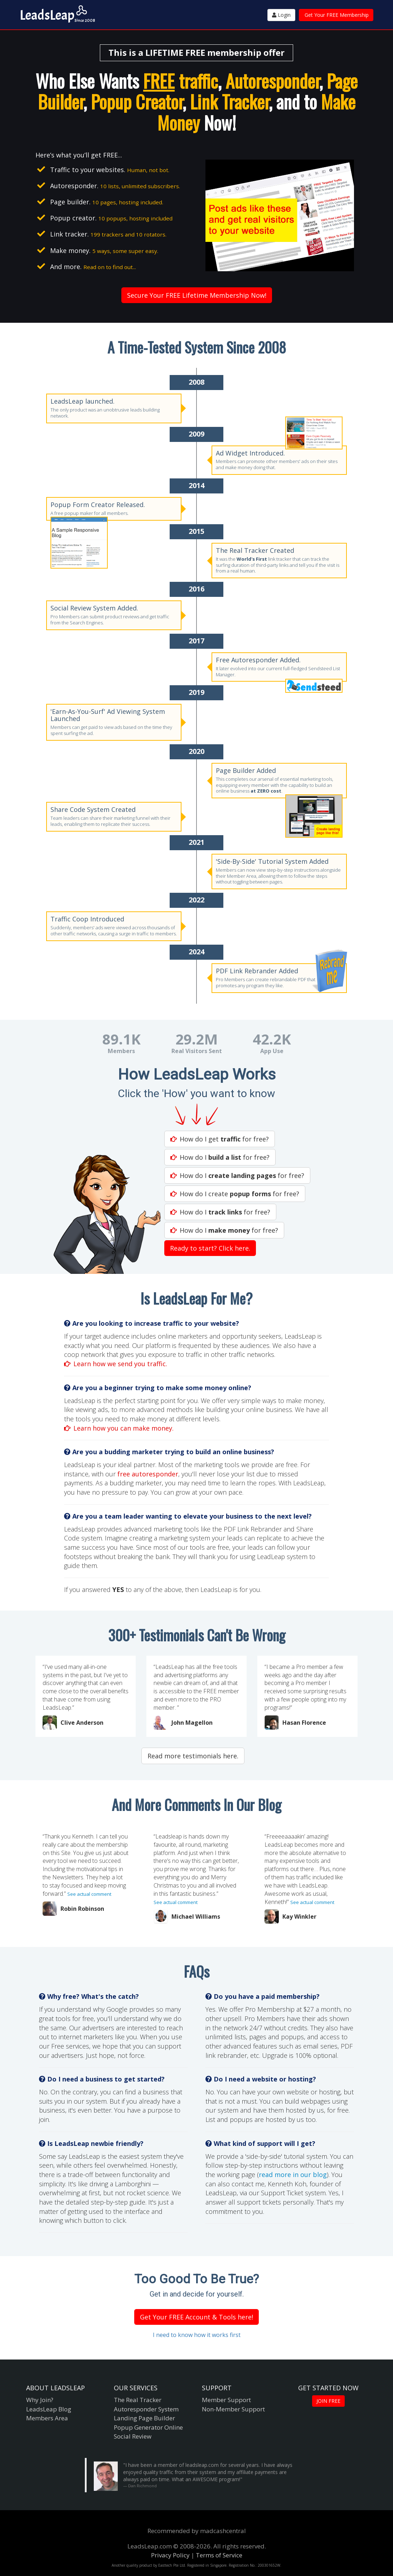 The height and width of the screenshot is (2576, 393). I want to click on Ready to start? Click here., so click(210, 1248).